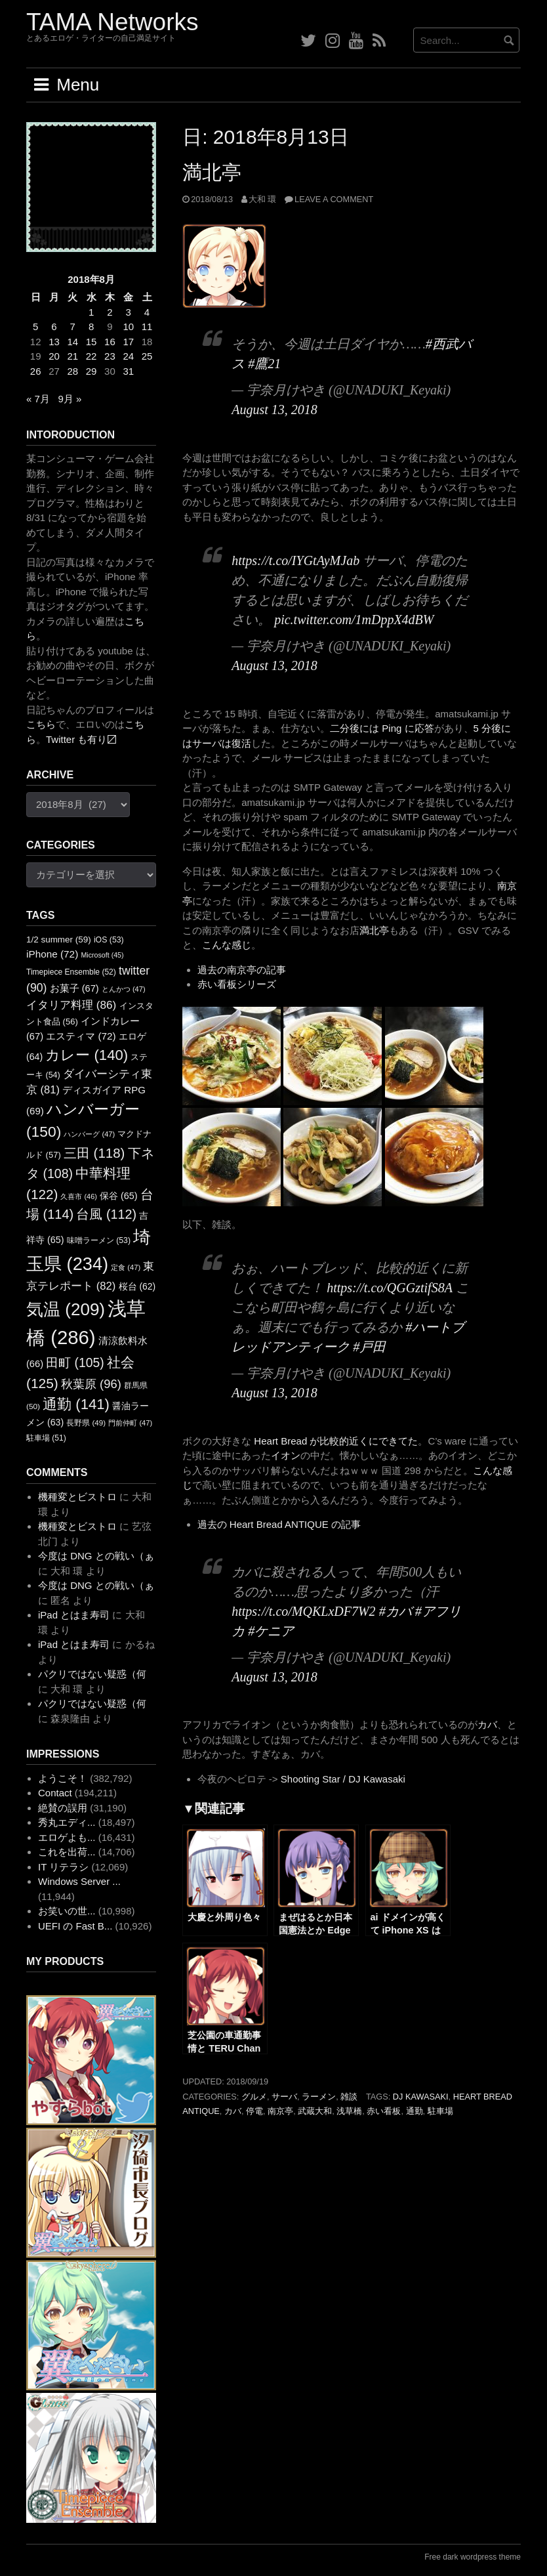 The width and height of the screenshot is (547, 2576). I want to click on イタリア料理 [イタリア料理 (86個の項目)], so click(71, 1004).